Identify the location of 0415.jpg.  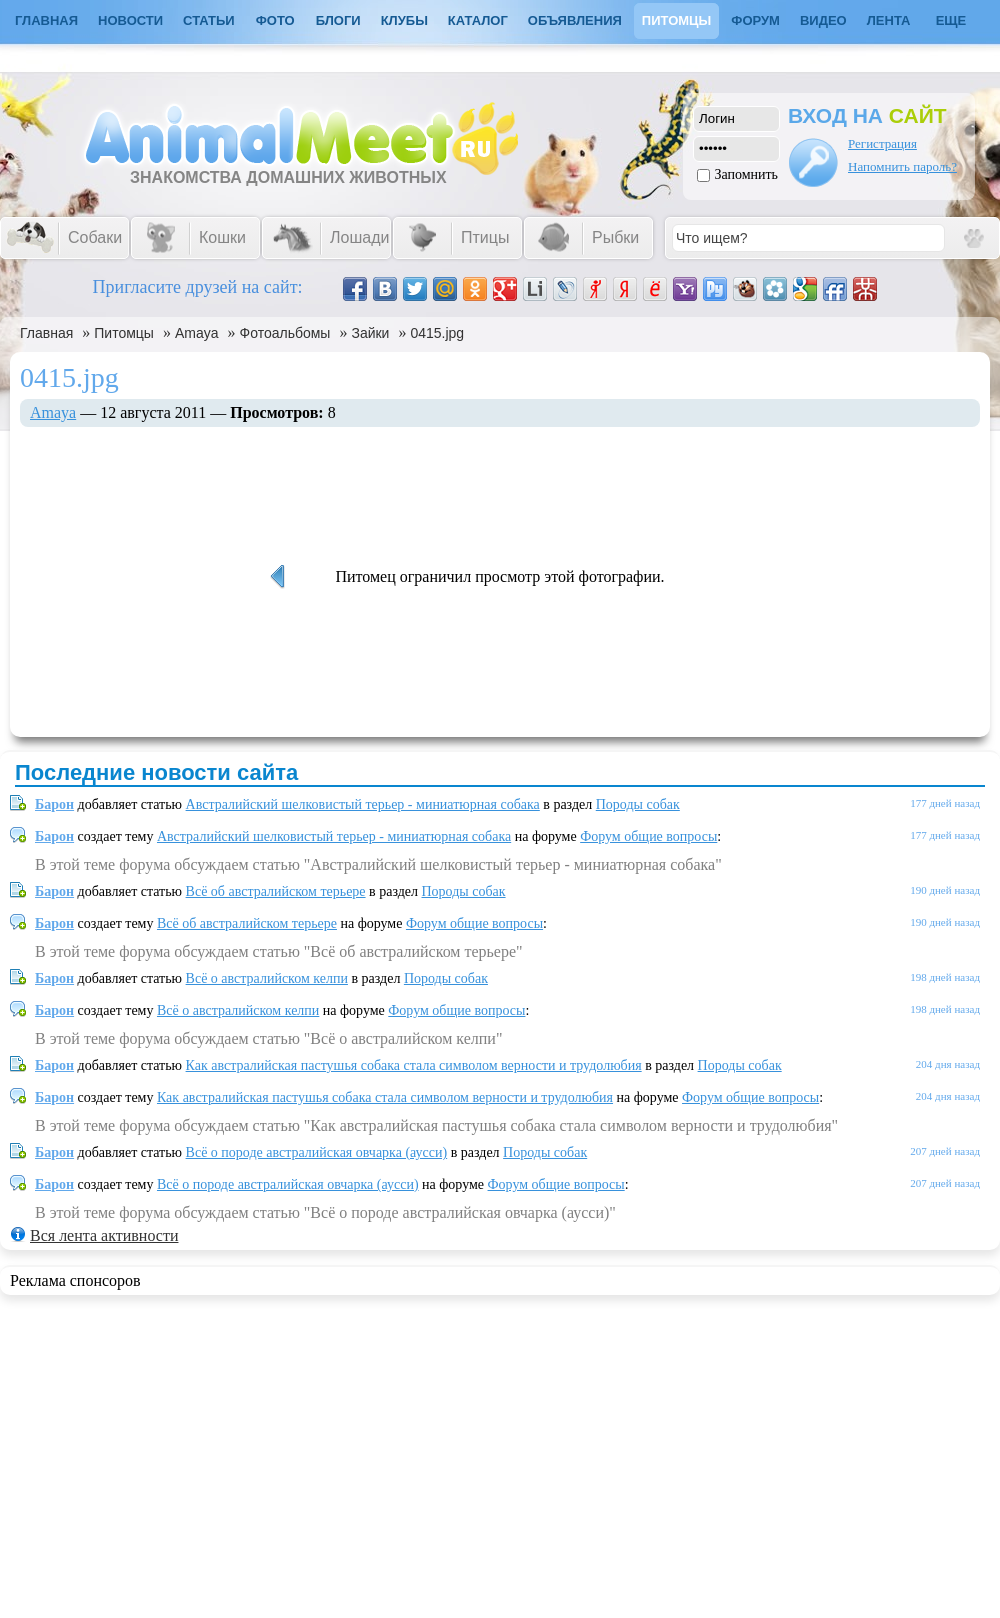
(437, 333).